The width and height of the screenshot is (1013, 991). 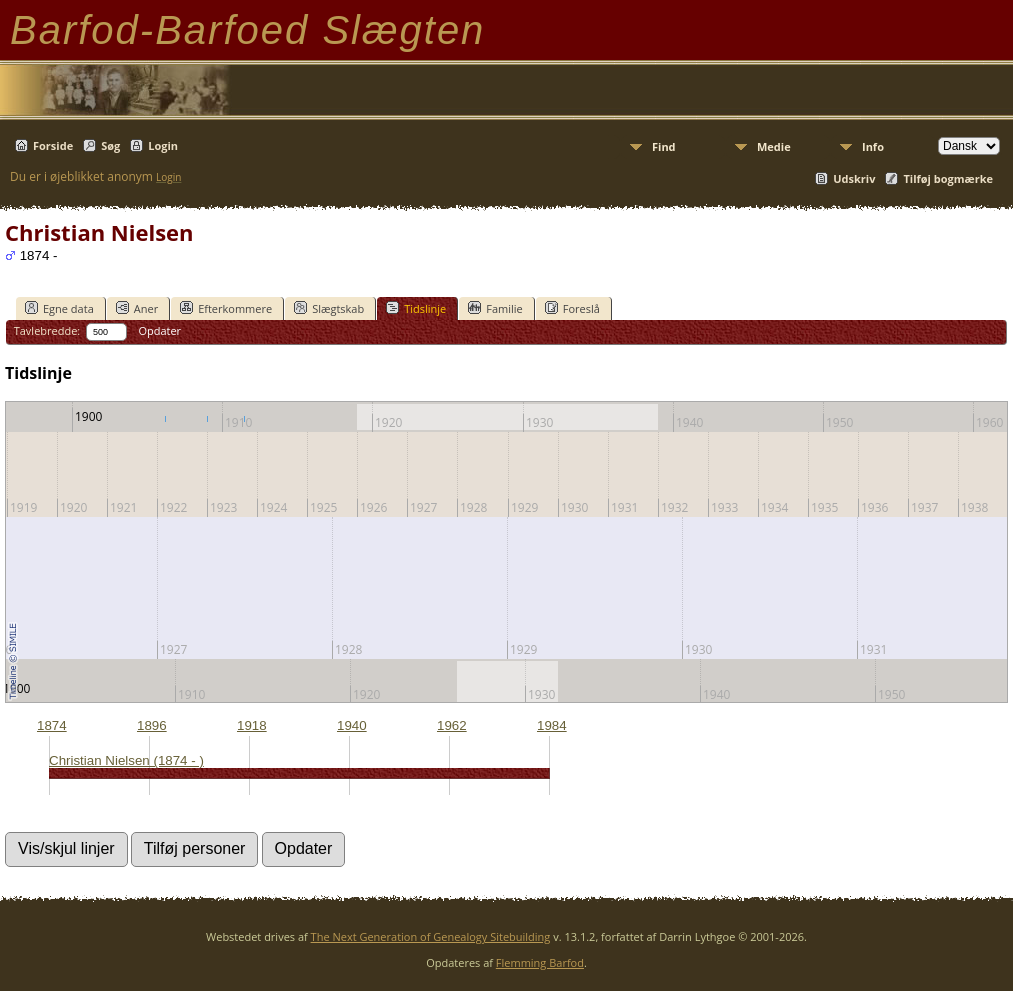 I want to click on Christian Nielsen (1874 - ), so click(x=126, y=760).